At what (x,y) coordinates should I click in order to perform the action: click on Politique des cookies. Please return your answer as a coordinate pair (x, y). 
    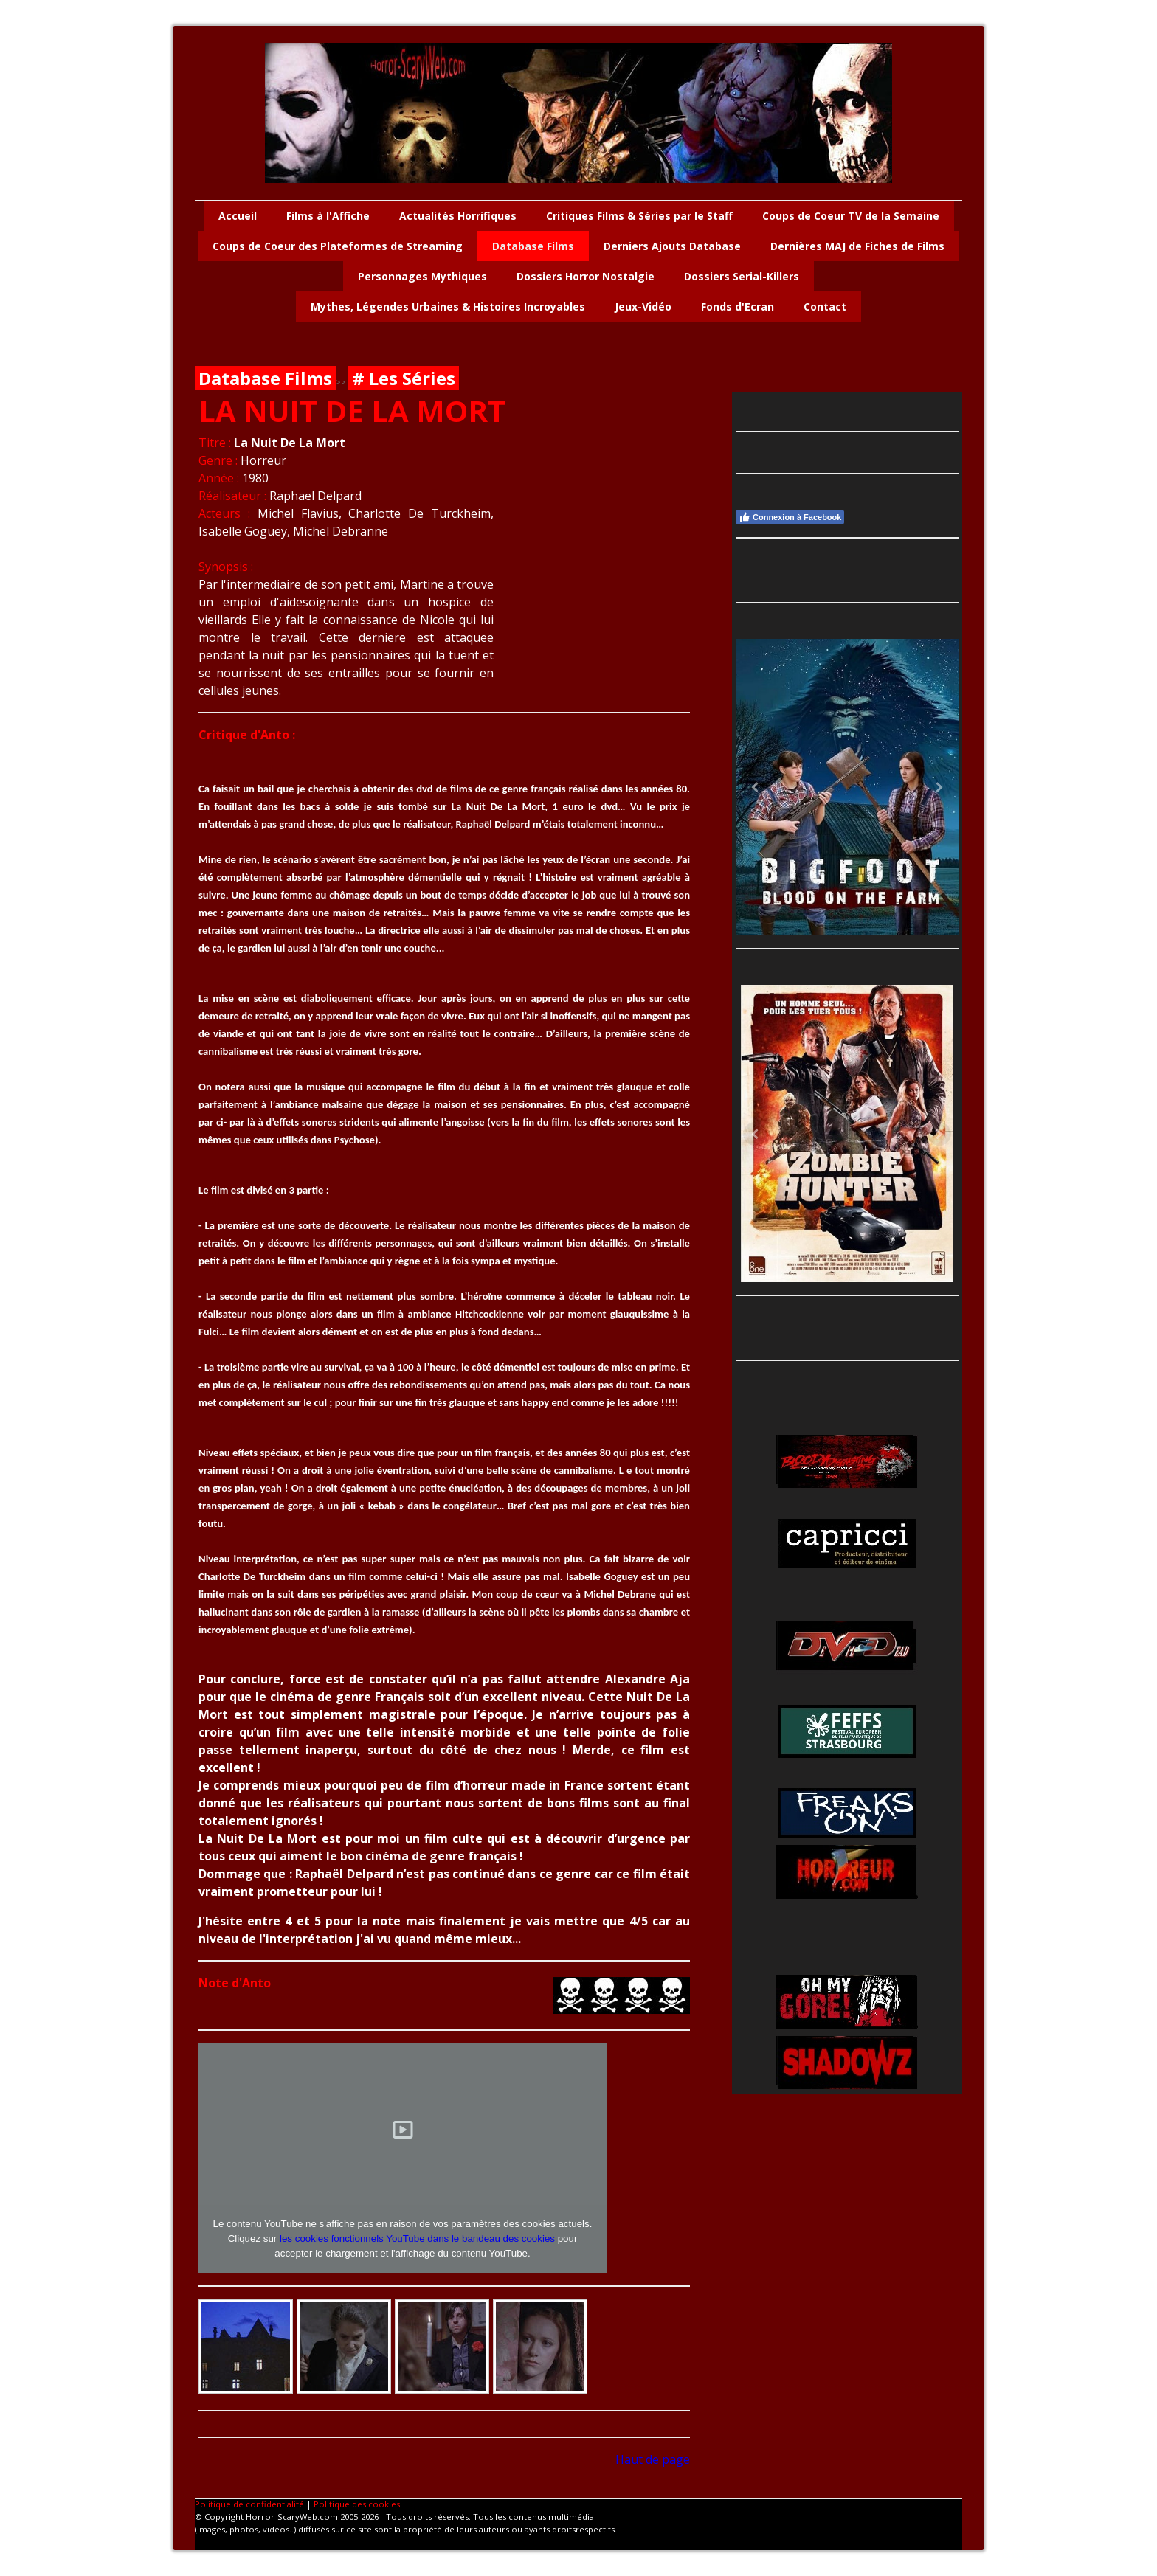
    Looking at the image, I should click on (357, 2504).